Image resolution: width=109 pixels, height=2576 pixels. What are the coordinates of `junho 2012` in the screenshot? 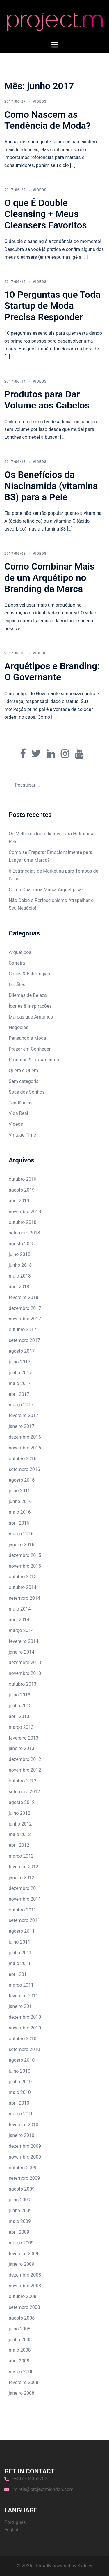 It's located at (20, 1824).